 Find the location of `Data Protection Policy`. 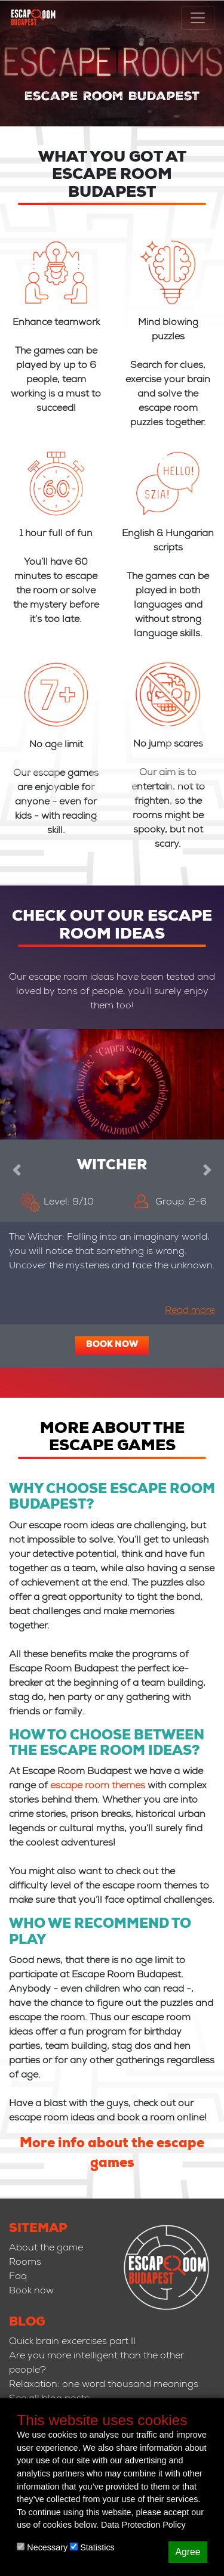

Data Protection Policy is located at coordinates (143, 2524).